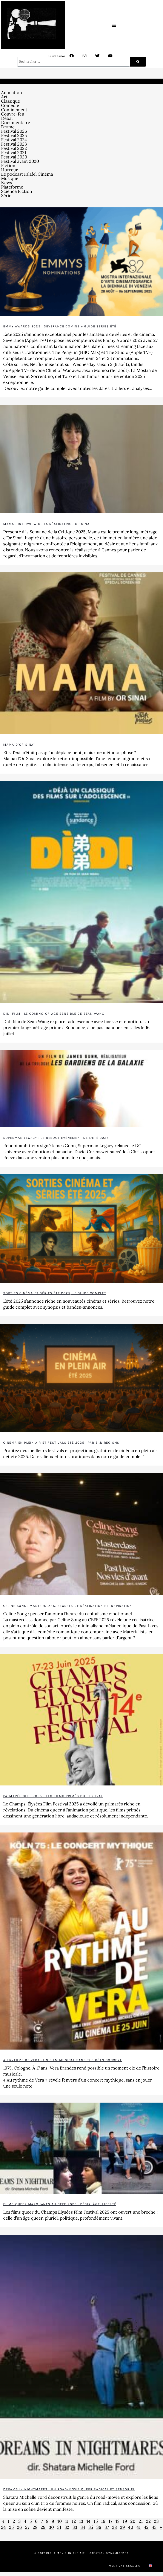 The width and height of the screenshot is (163, 2576). What do you see at coordinates (11, 2527) in the screenshot?
I see `25` at bounding box center [11, 2527].